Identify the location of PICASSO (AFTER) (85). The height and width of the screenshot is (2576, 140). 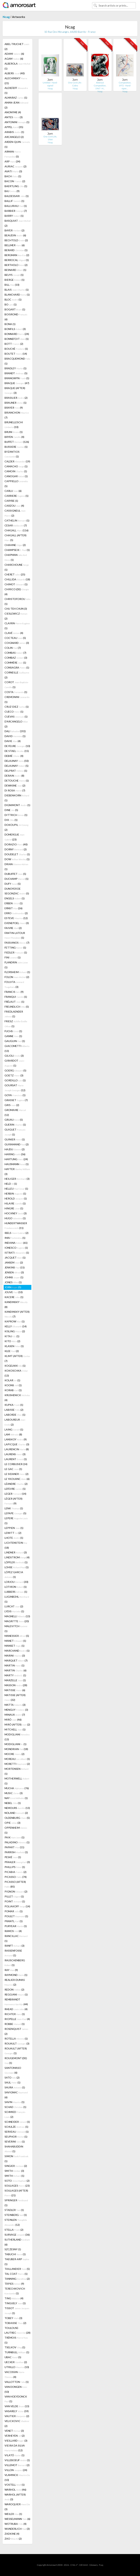
(15, 1884).